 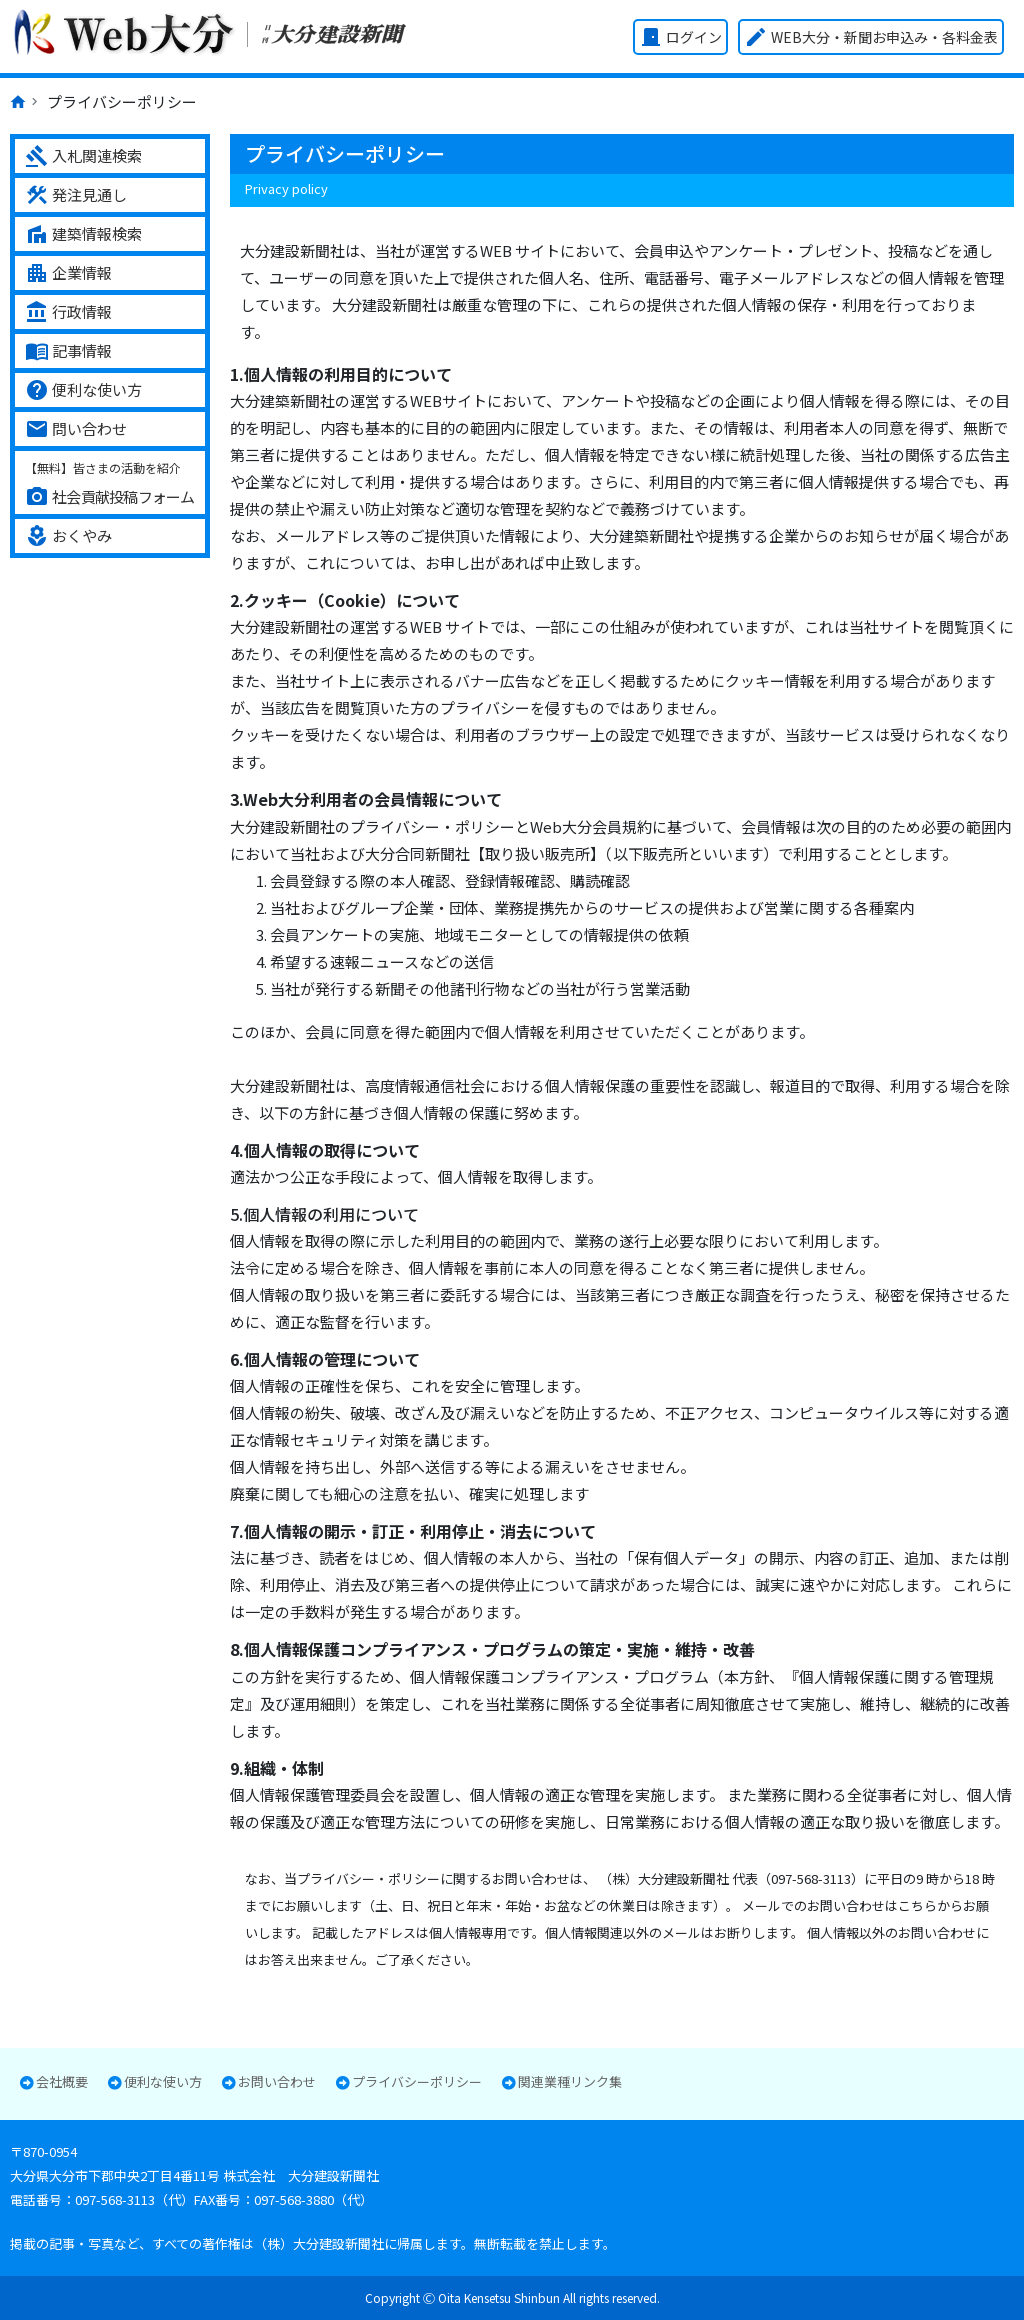 I want to click on 建築情報検索, so click(x=83, y=234).